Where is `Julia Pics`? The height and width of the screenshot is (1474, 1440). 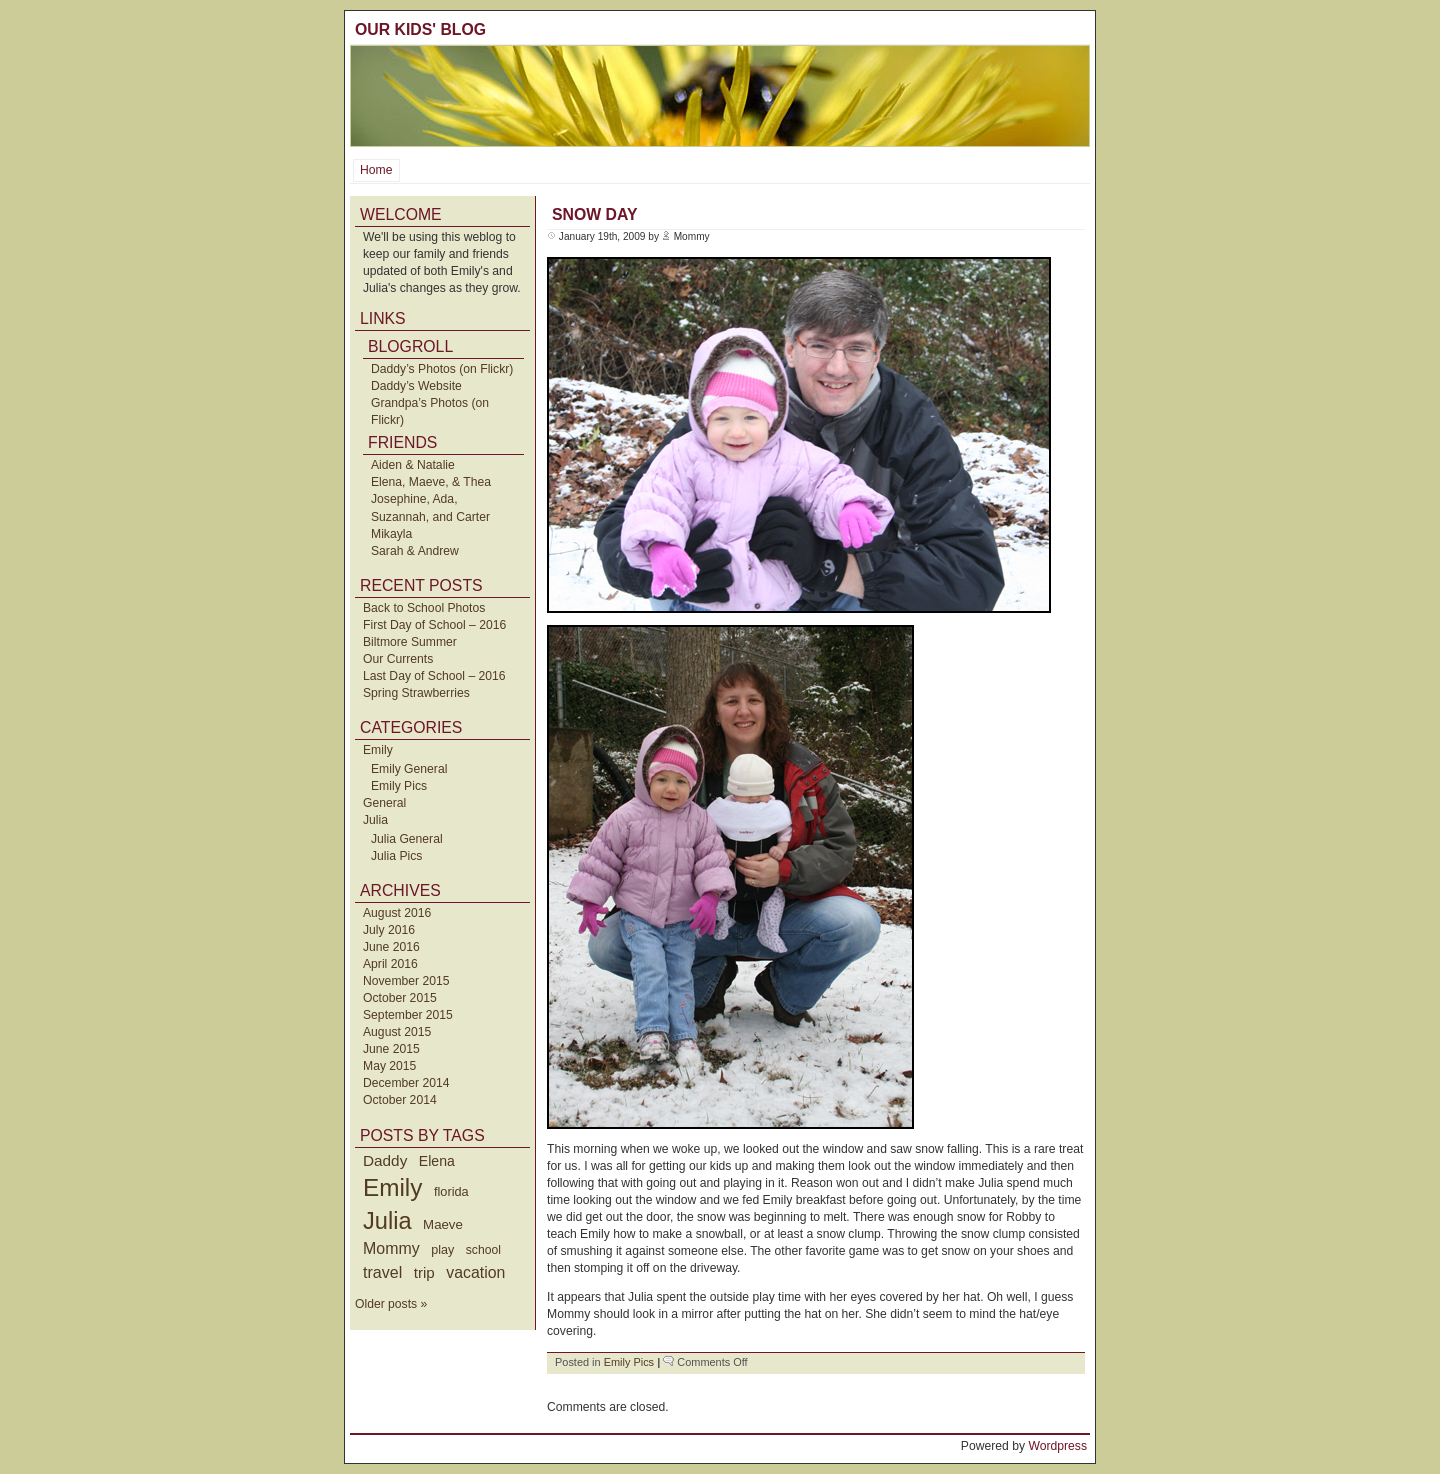
Julia Pics is located at coordinates (396, 856).